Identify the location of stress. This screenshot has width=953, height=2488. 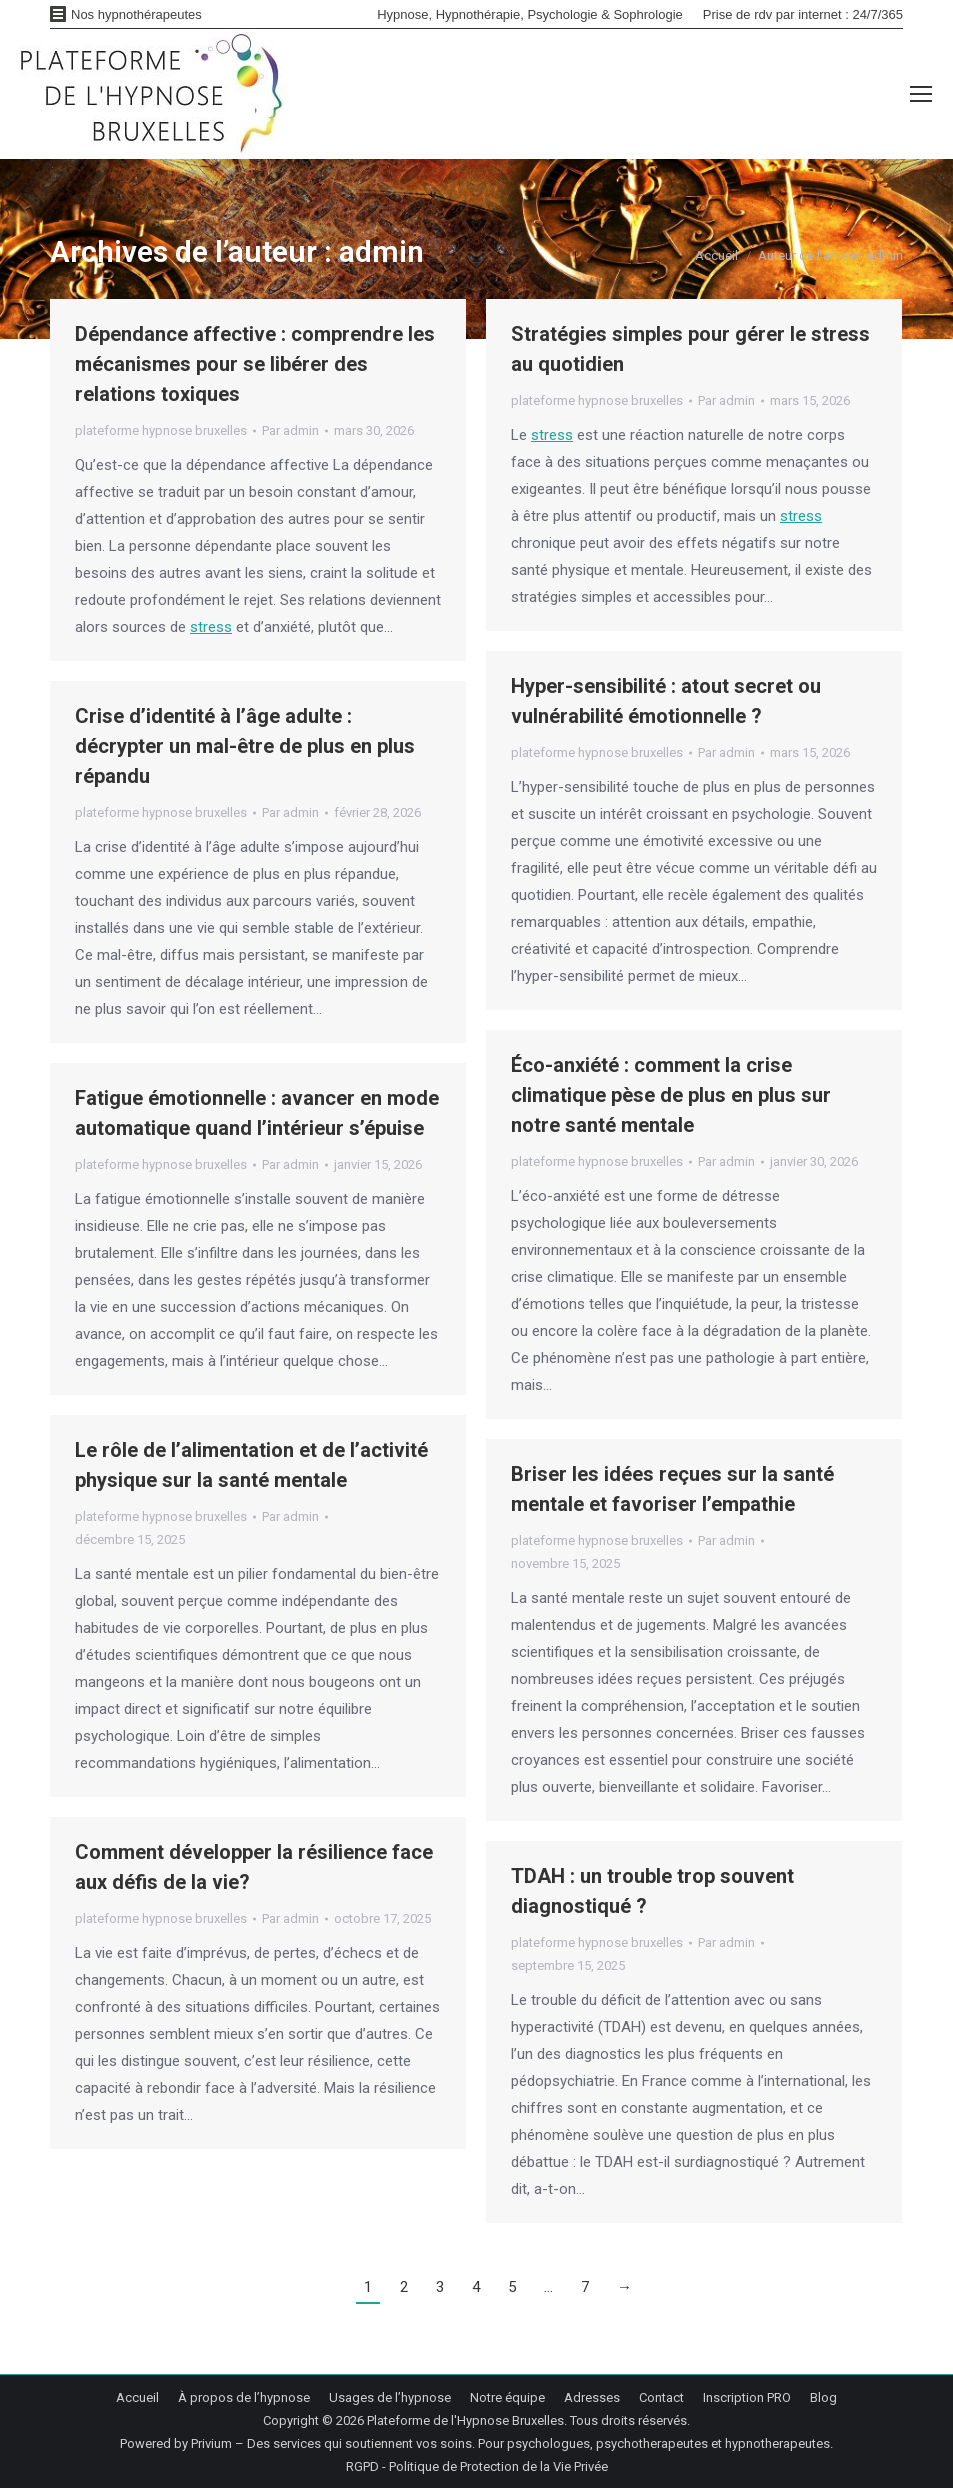
(211, 627).